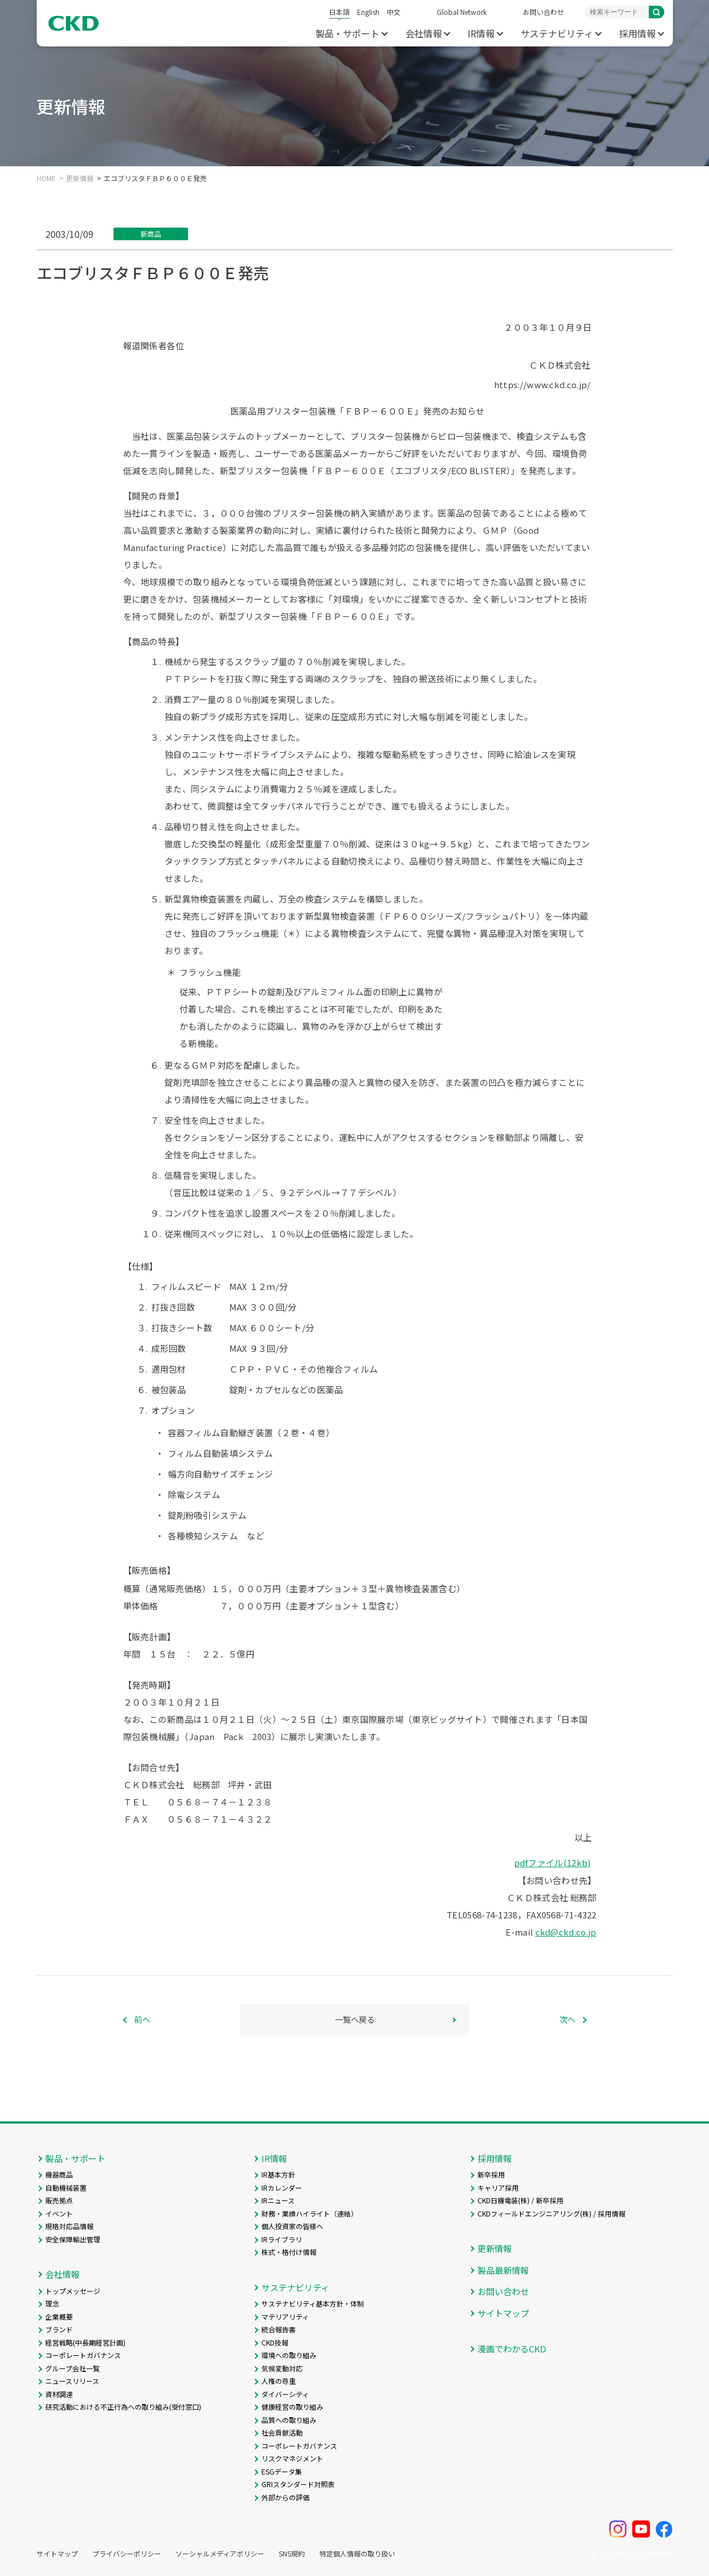  Describe the element at coordinates (288, 2355) in the screenshot. I see `環境への取り組み` at that location.